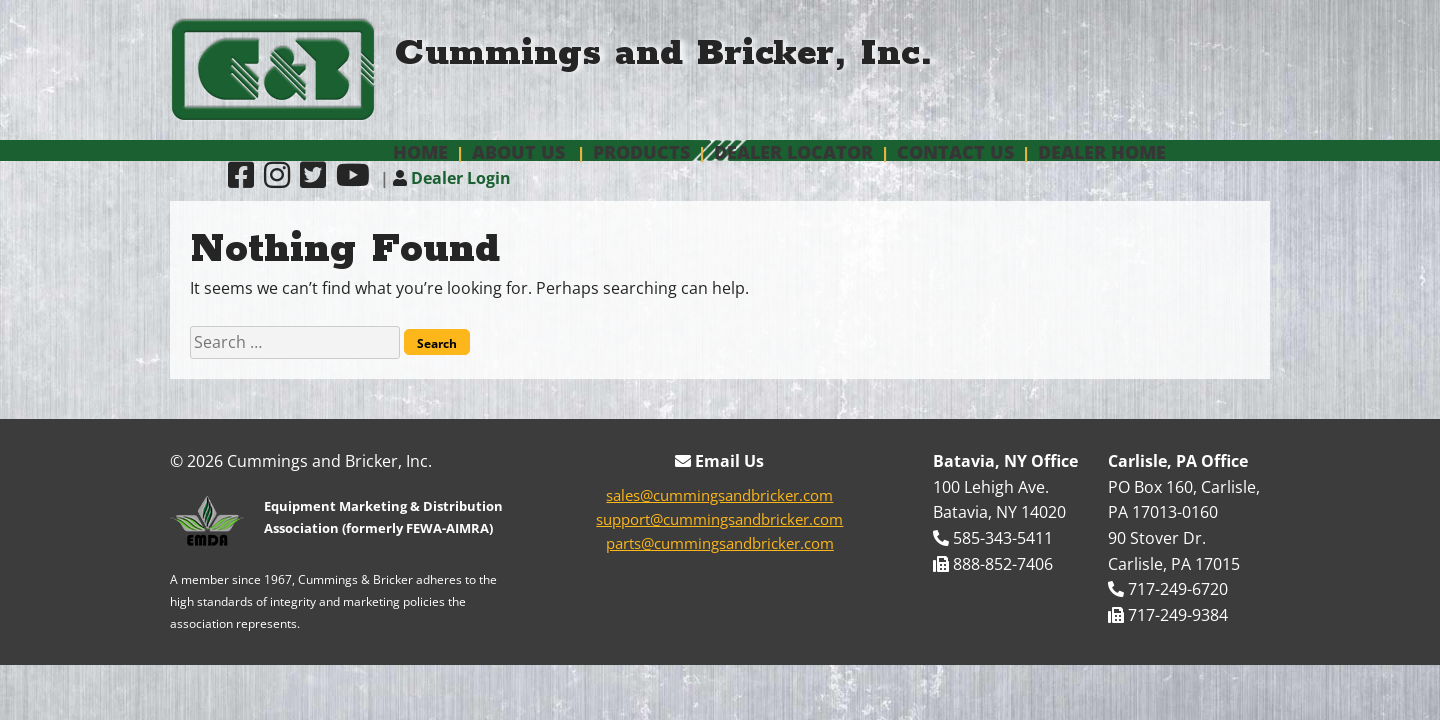 The image size is (1440, 720). I want to click on Cummings and Bricker, Inc., so click(664, 53).